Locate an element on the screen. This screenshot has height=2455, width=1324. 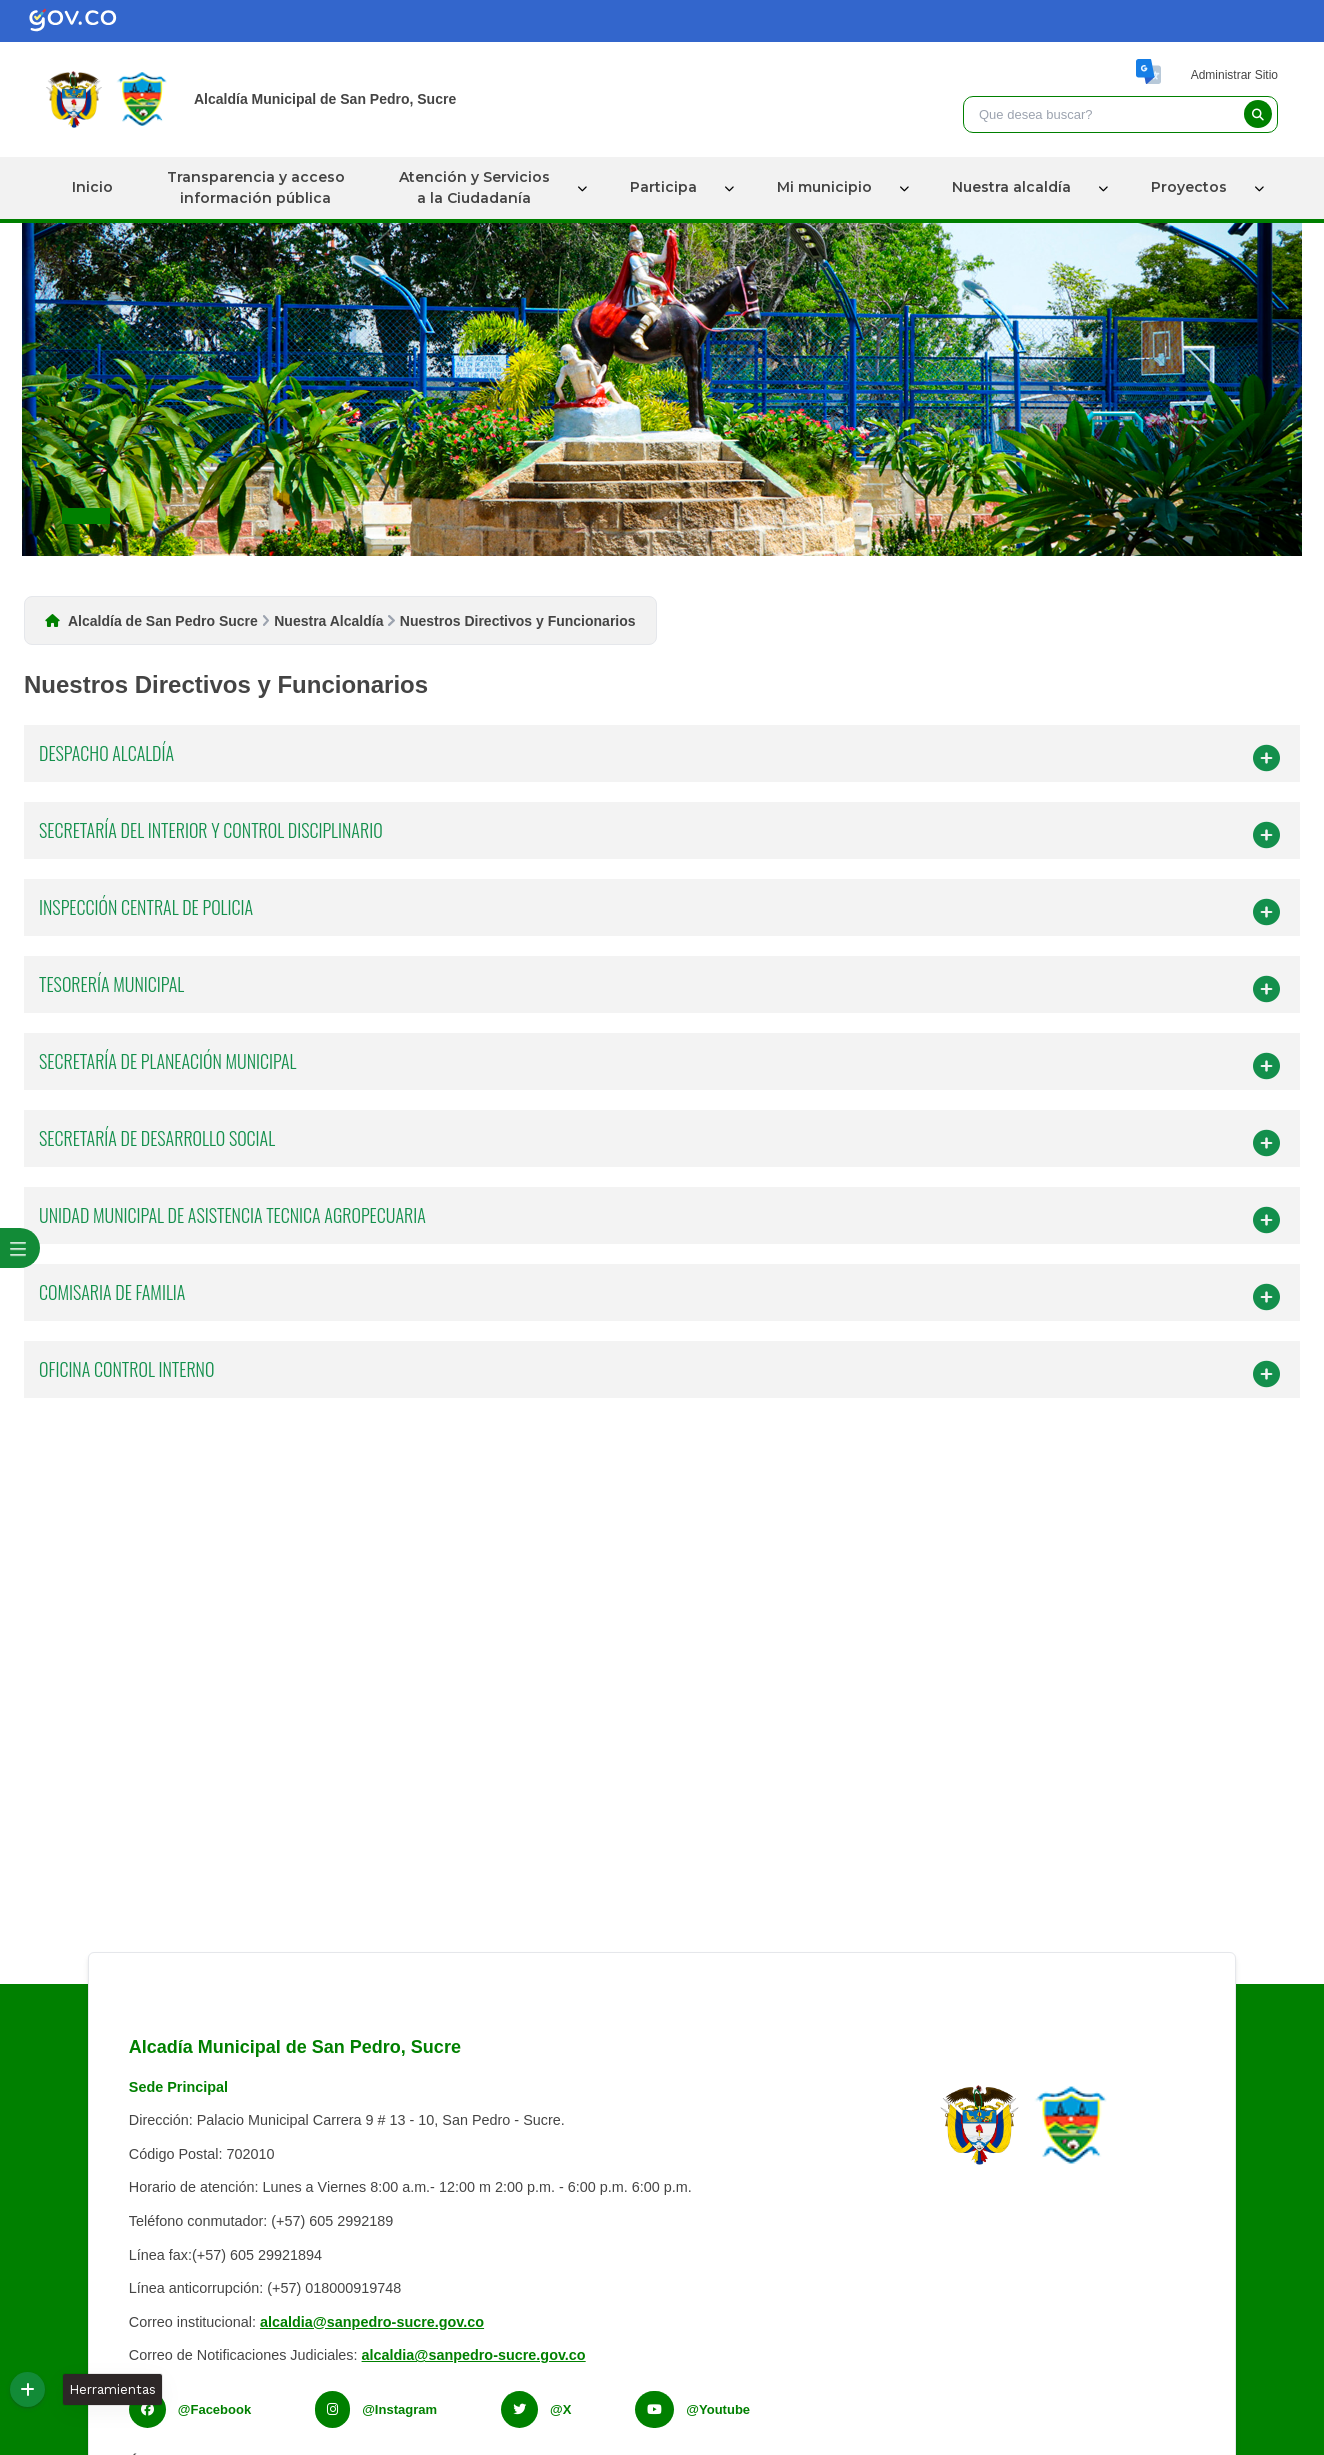
@X is located at coordinates (560, 2409).